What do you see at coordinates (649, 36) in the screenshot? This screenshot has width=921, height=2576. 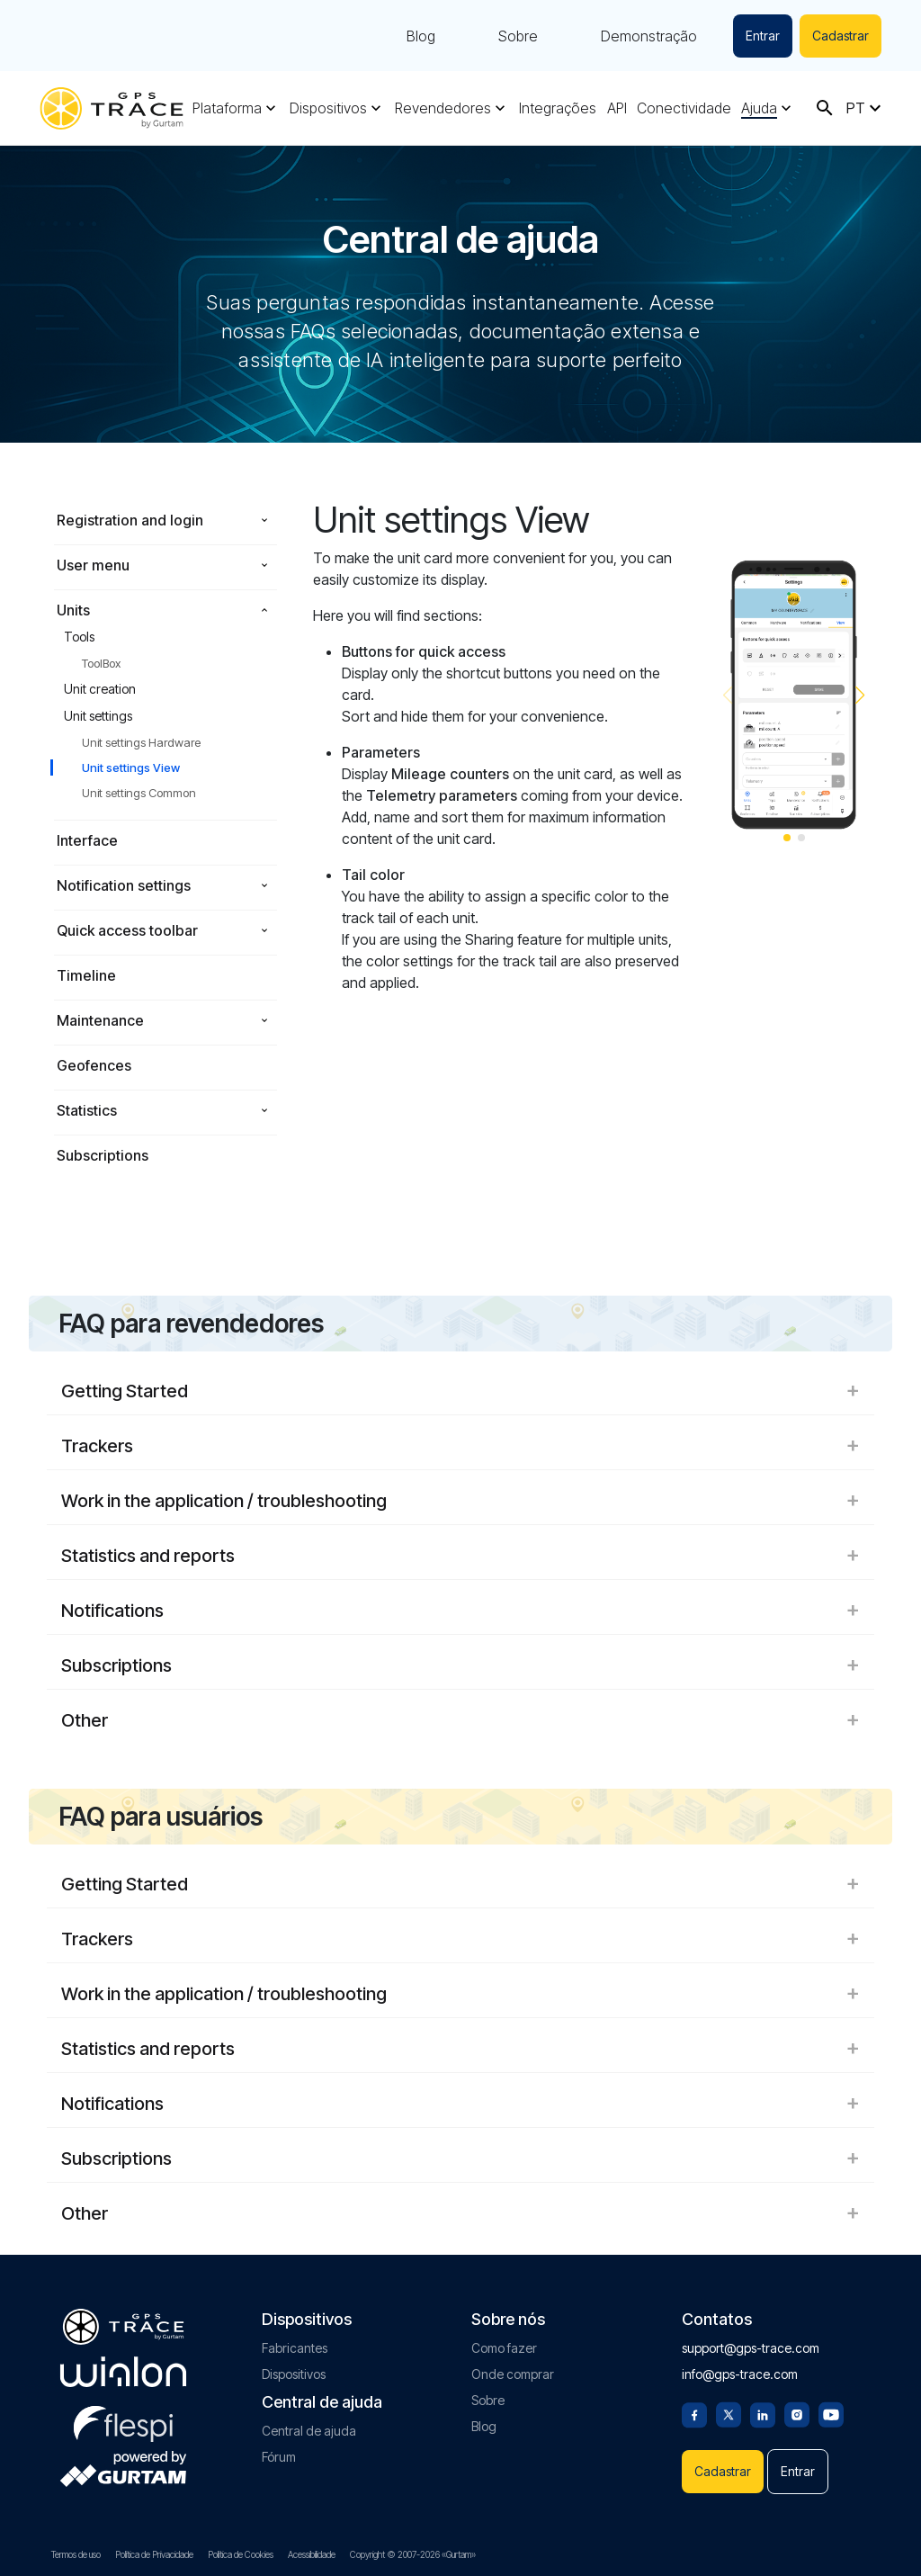 I see `Demonstração` at bounding box center [649, 36].